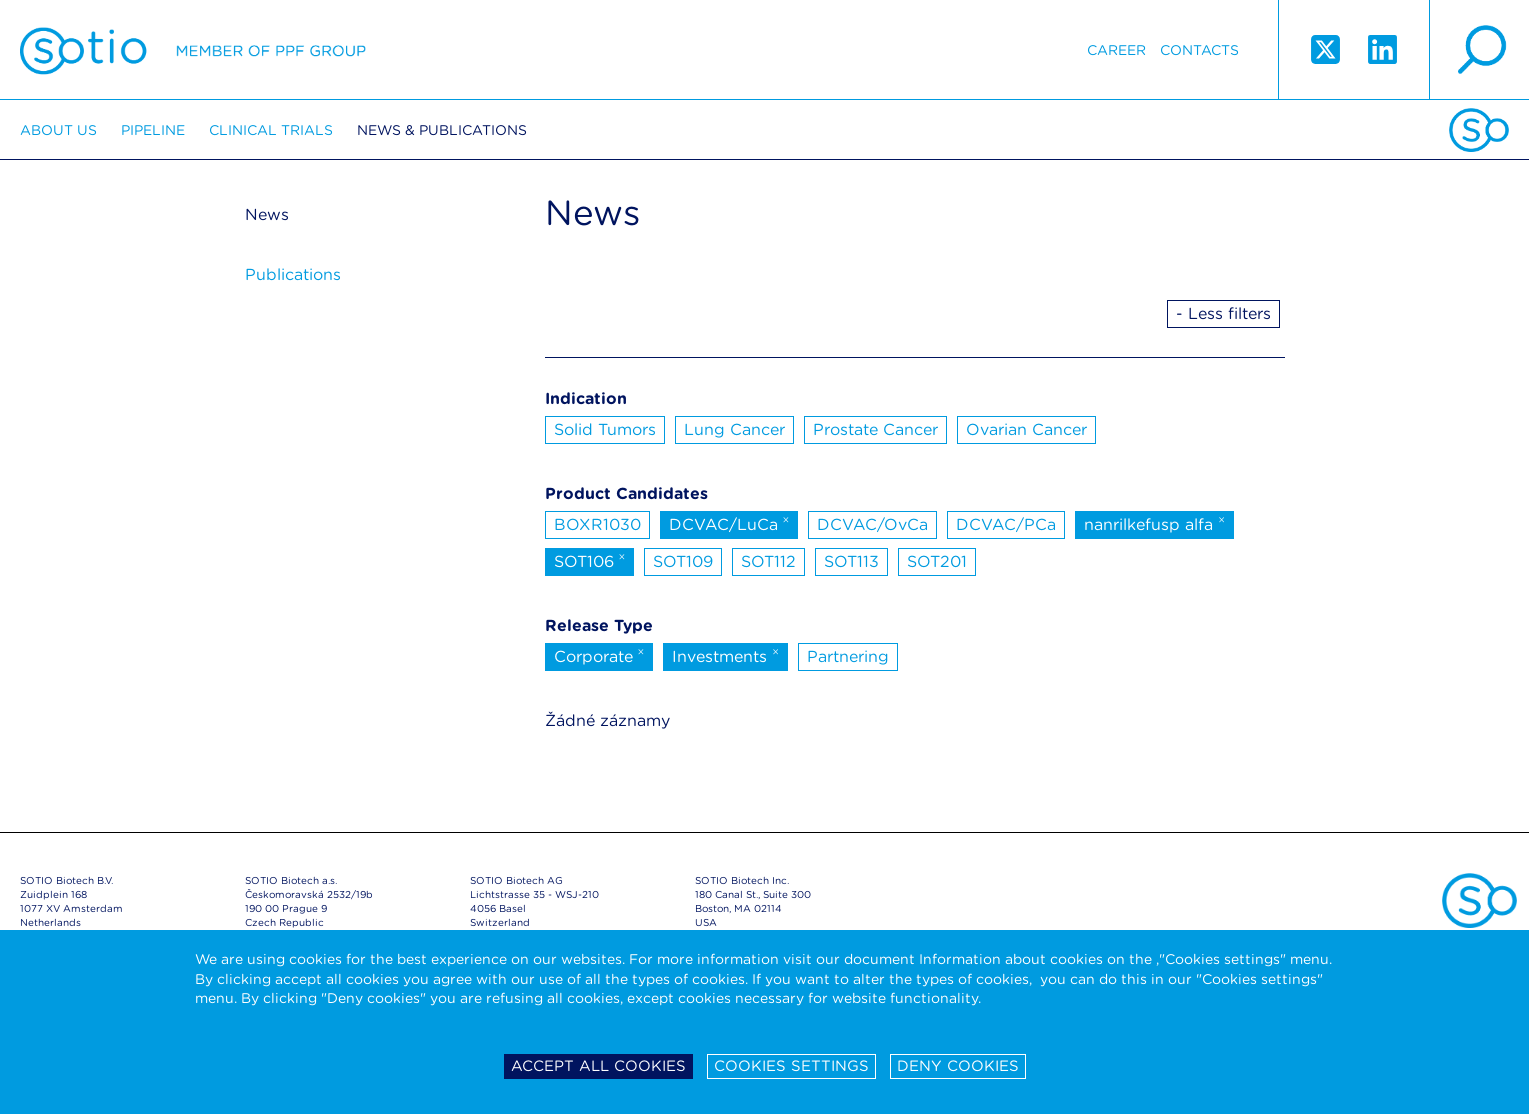  Describe the element at coordinates (442, 130) in the screenshot. I see `News & Publications` at that location.